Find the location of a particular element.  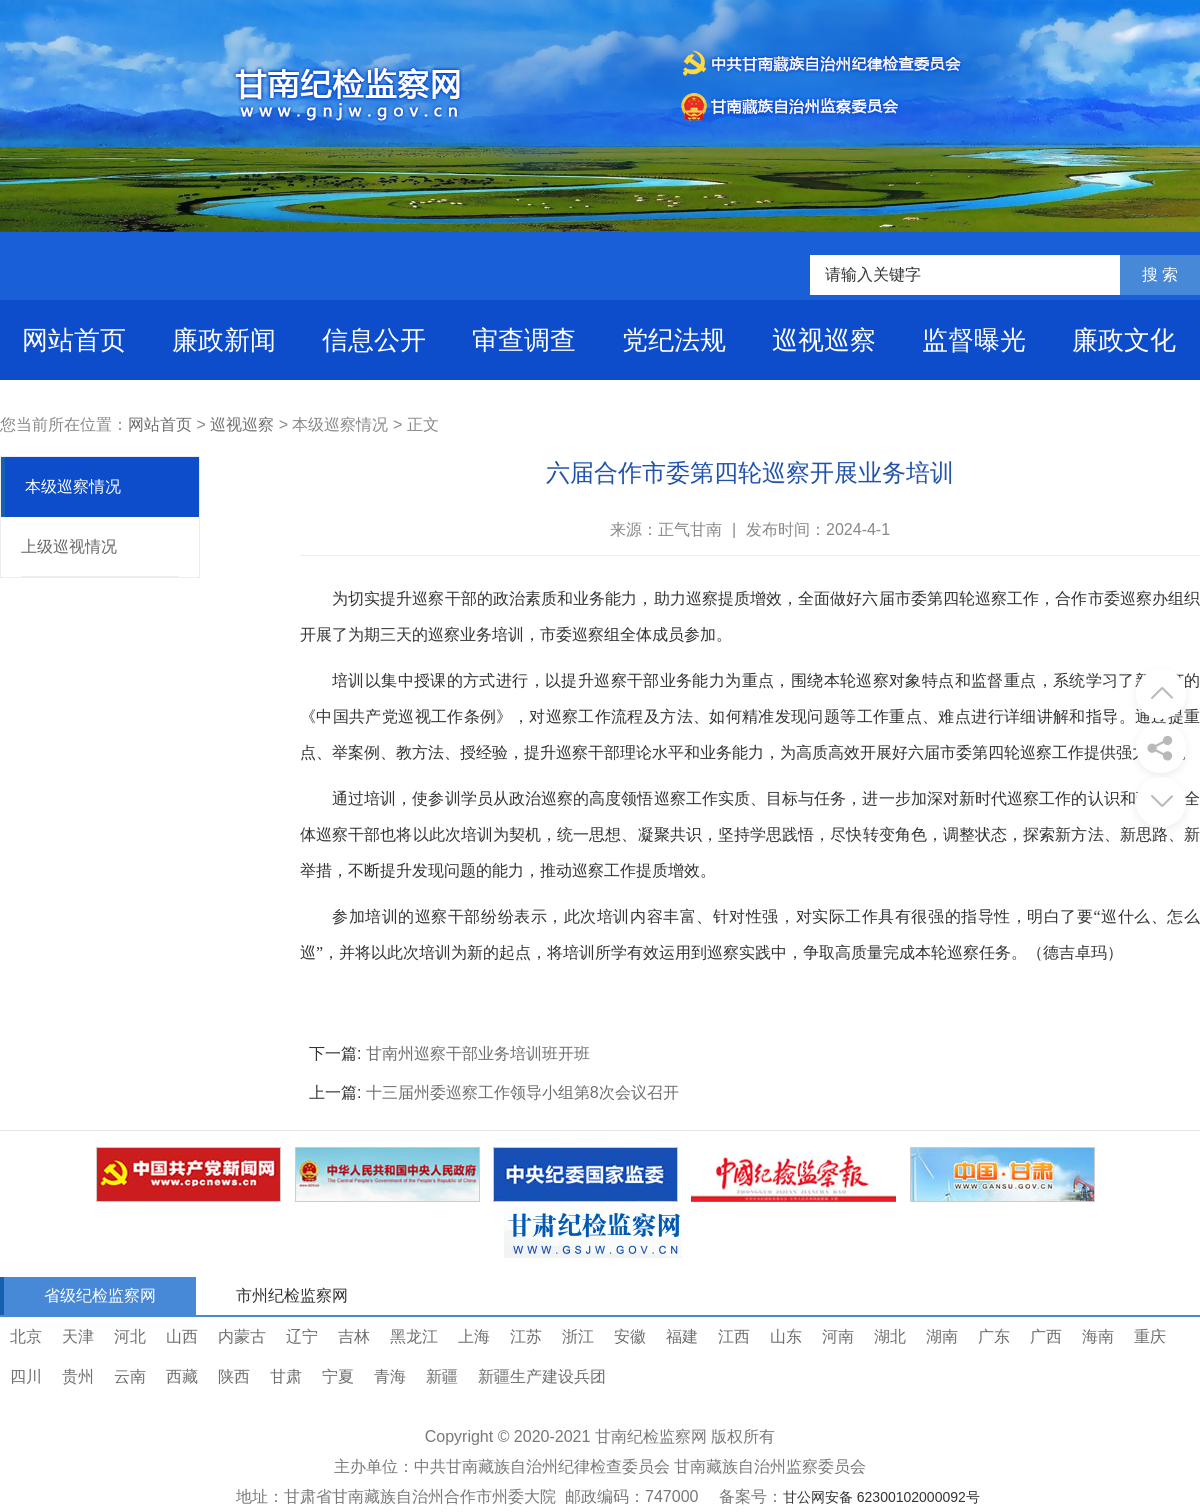

审查调查 is located at coordinates (524, 340).